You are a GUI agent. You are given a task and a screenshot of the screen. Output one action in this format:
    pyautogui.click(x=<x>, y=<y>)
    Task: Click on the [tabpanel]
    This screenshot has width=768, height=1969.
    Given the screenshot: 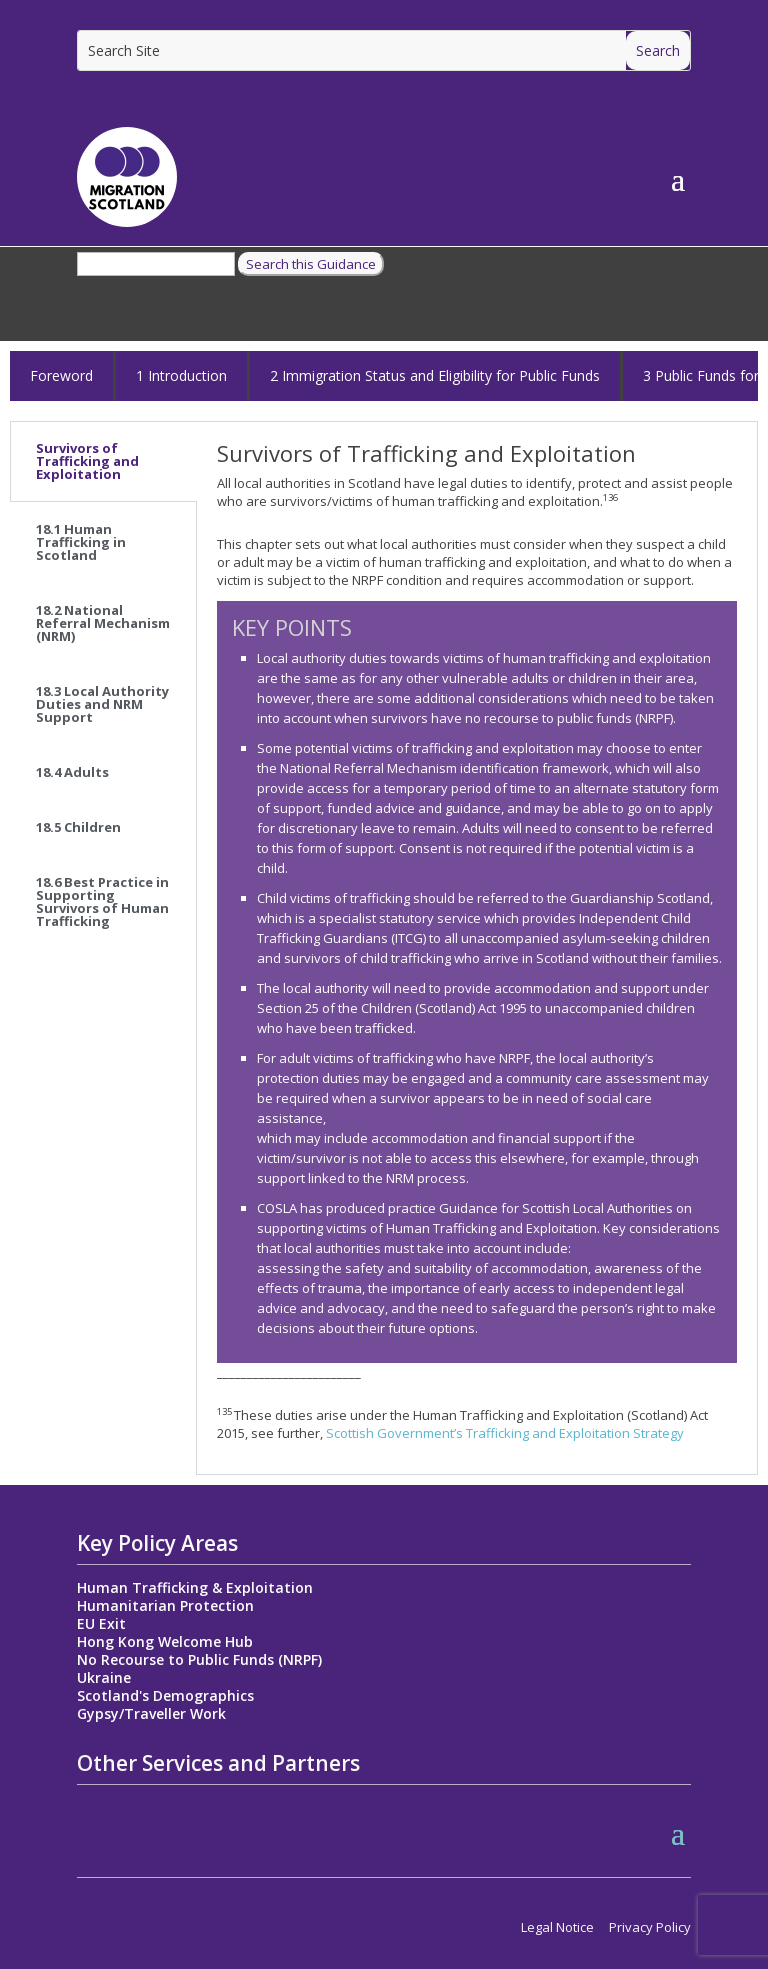 What is the action you would take?
    pyautogui.click(x=477, y=948)
    